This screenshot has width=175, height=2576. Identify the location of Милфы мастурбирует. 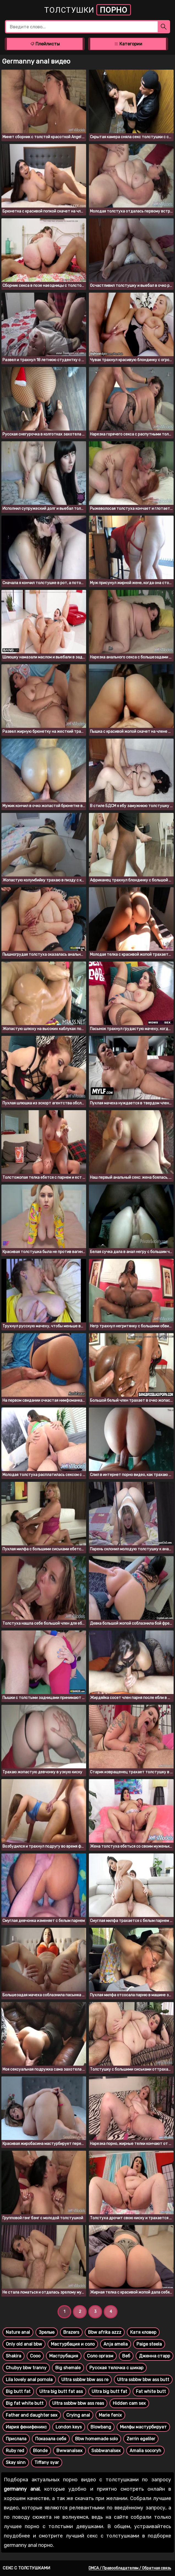
(143, 2427).